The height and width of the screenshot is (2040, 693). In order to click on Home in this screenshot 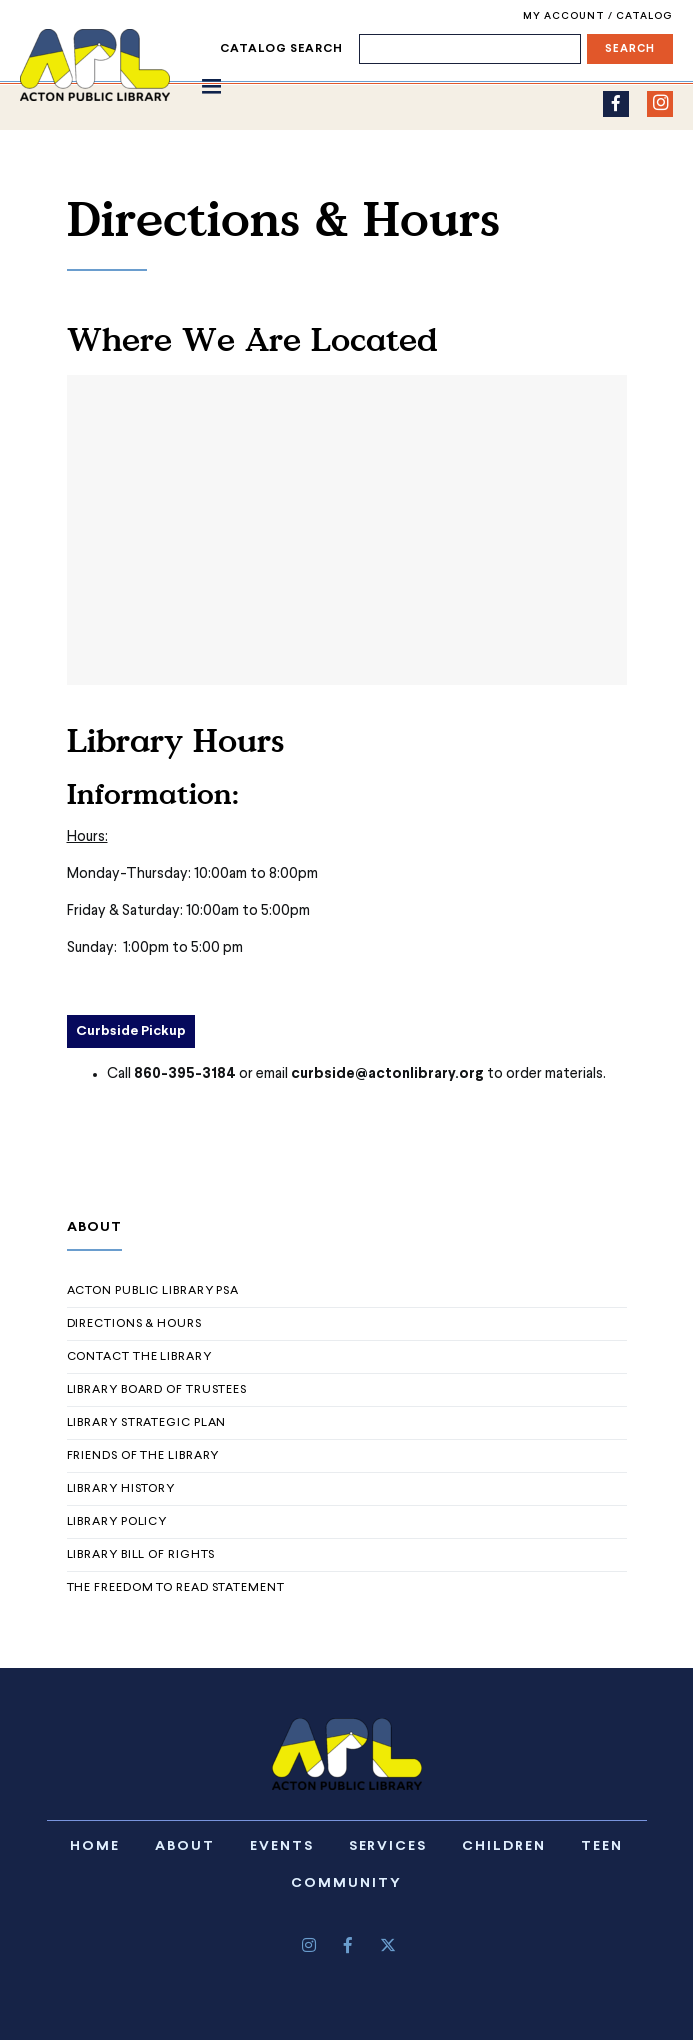, I will do `click(95, 1846)`.